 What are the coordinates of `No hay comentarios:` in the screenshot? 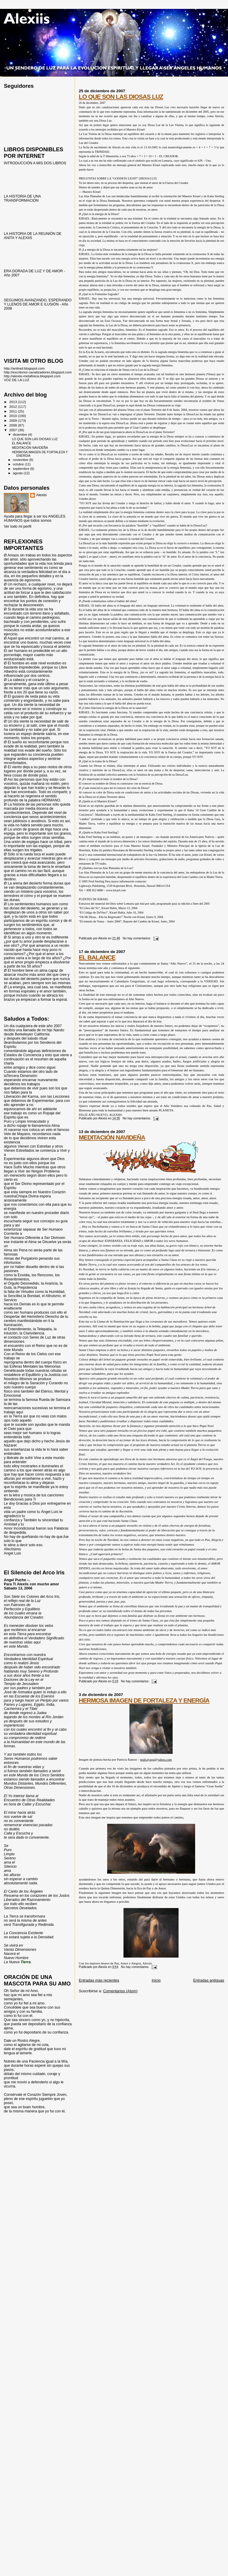 It's located at (137, 938).